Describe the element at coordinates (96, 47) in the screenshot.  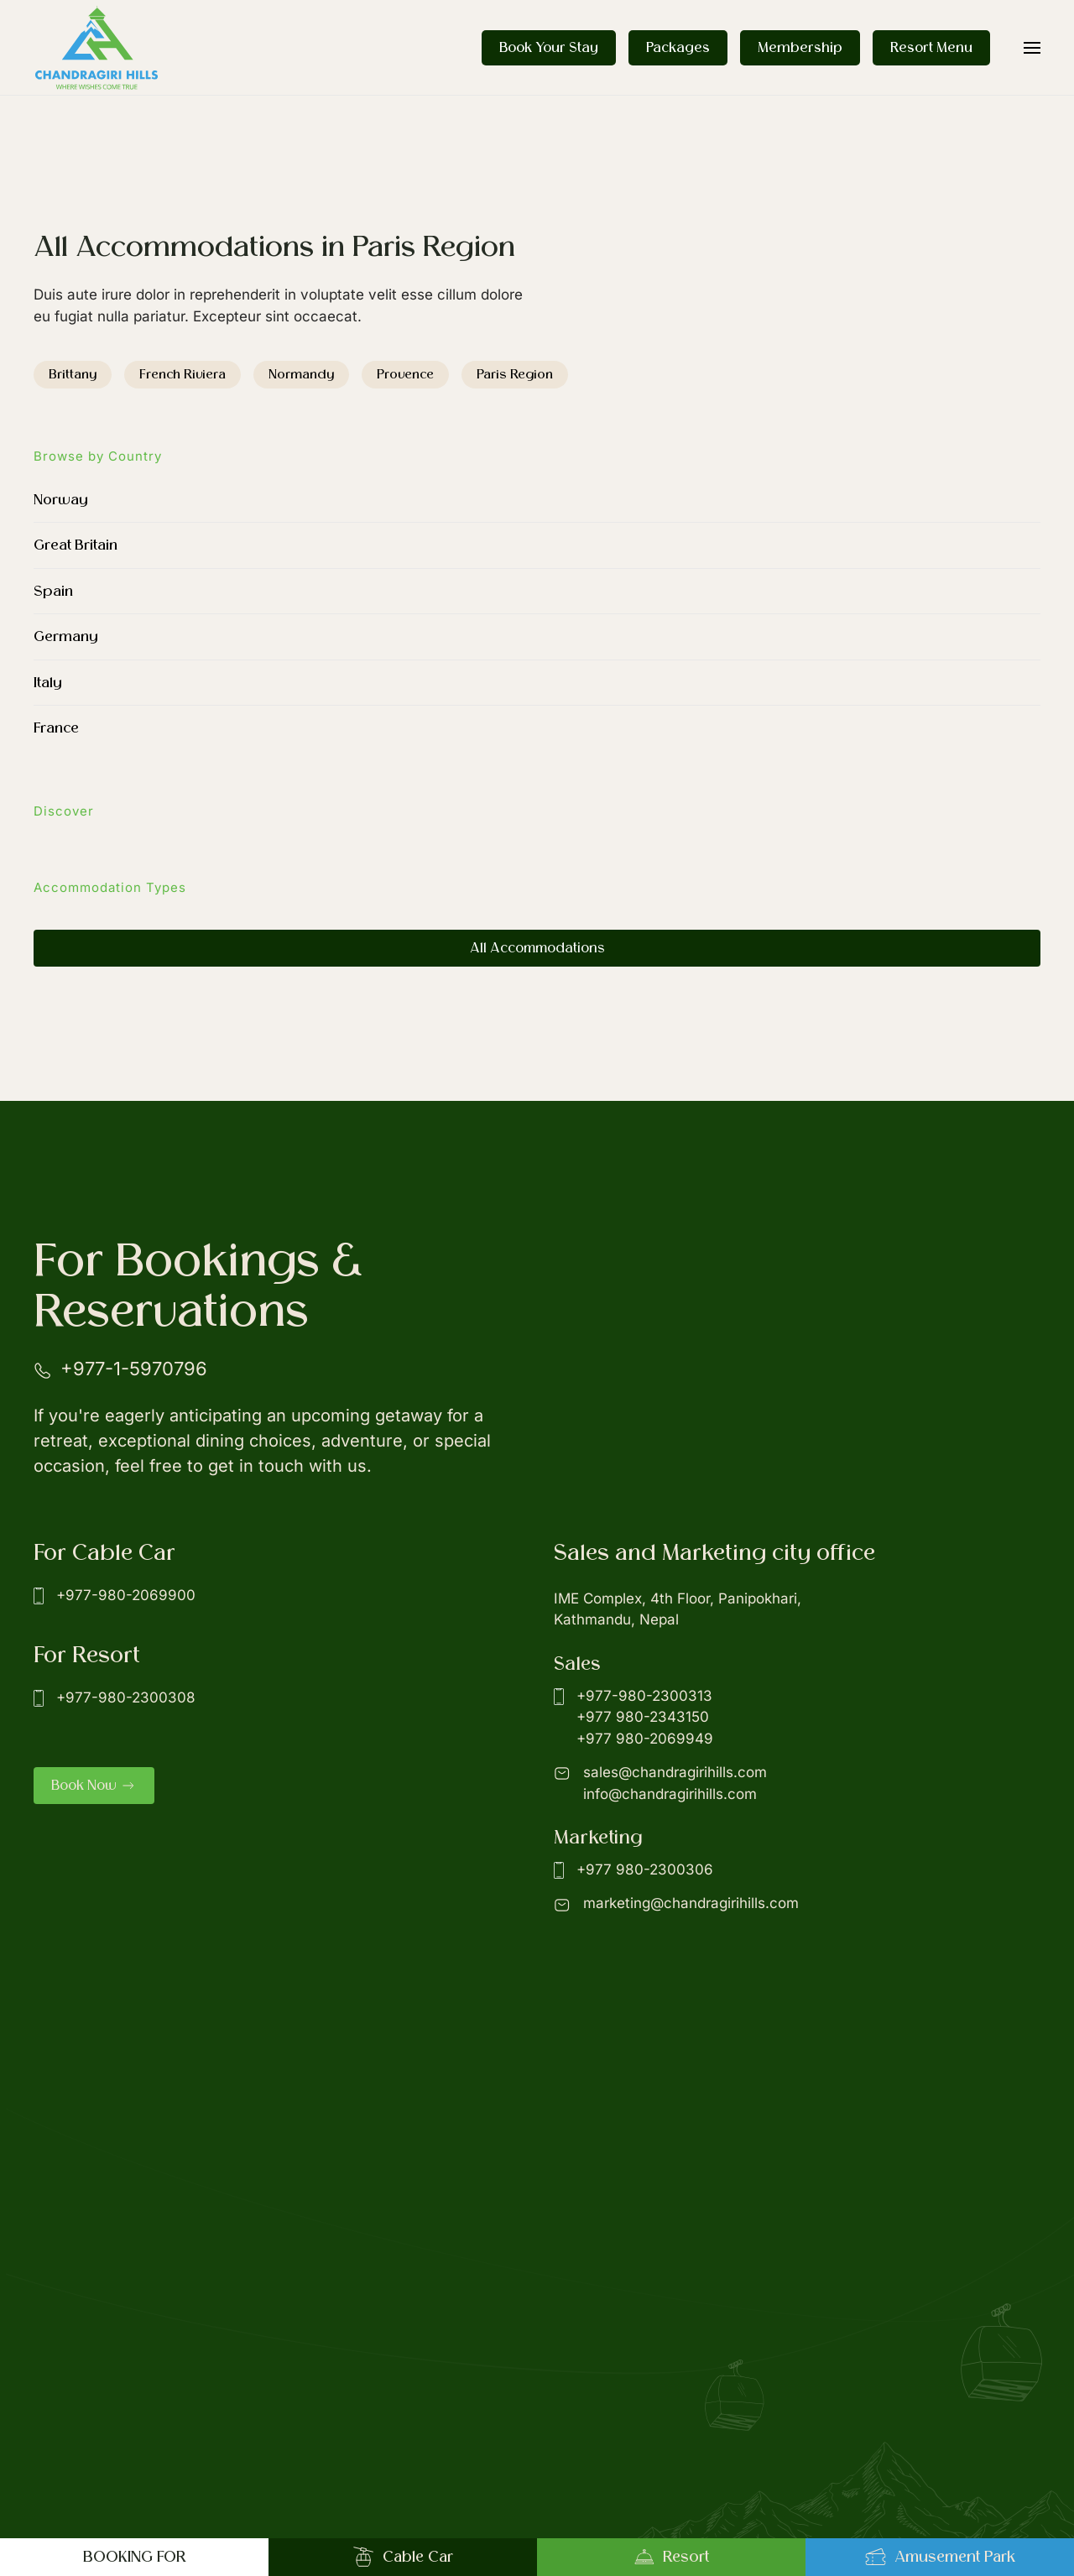
I see `[Back to home]` at that location.